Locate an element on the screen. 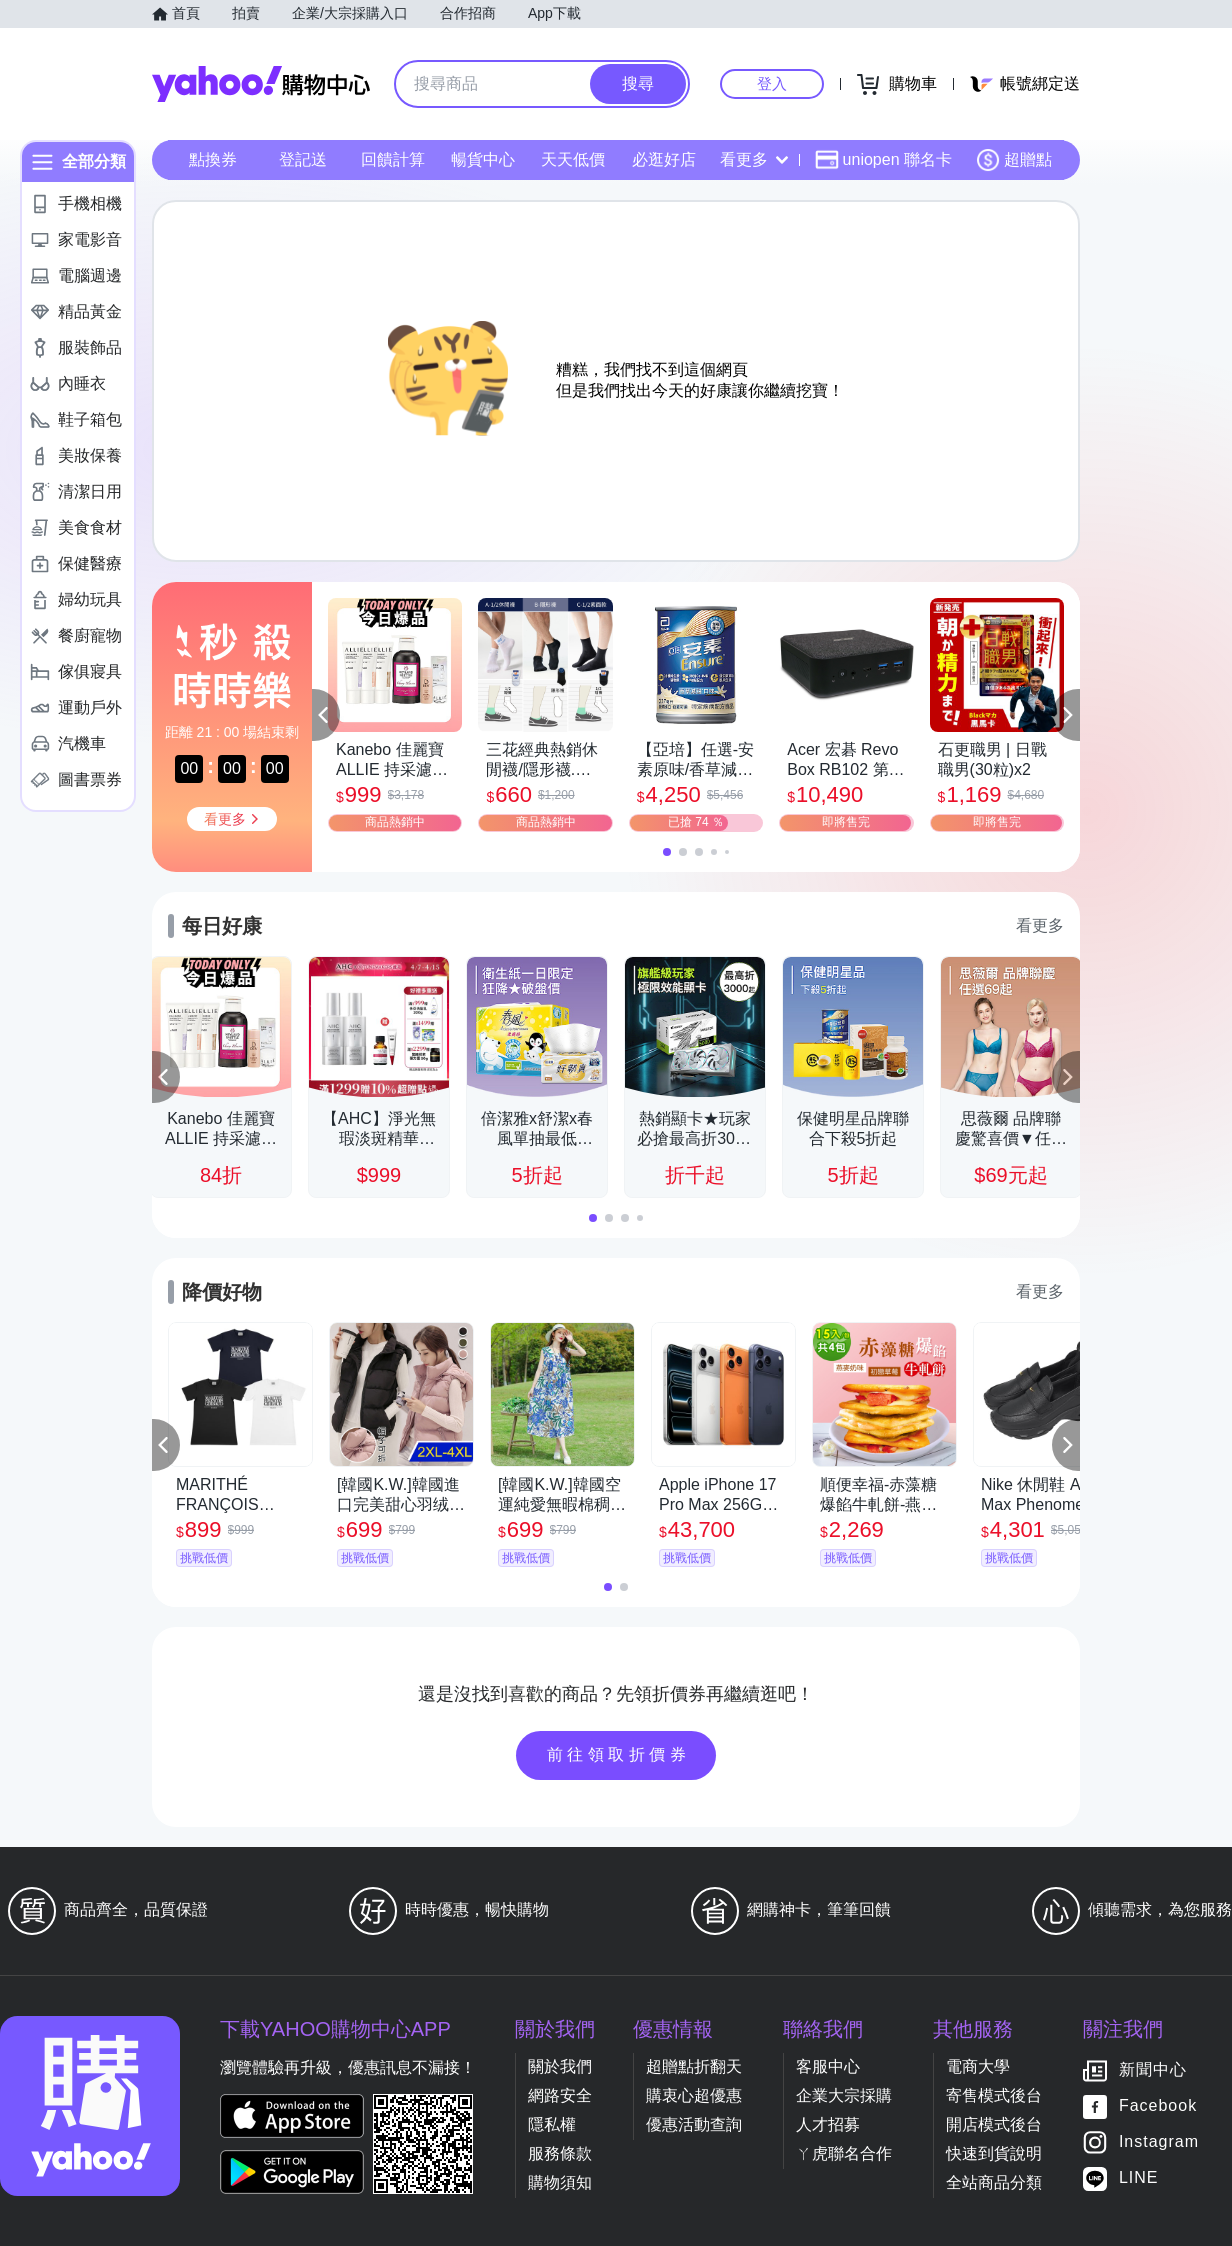 This screenshot has width=1232, height=2246. 登記送 is located at coordinates (303, 159).